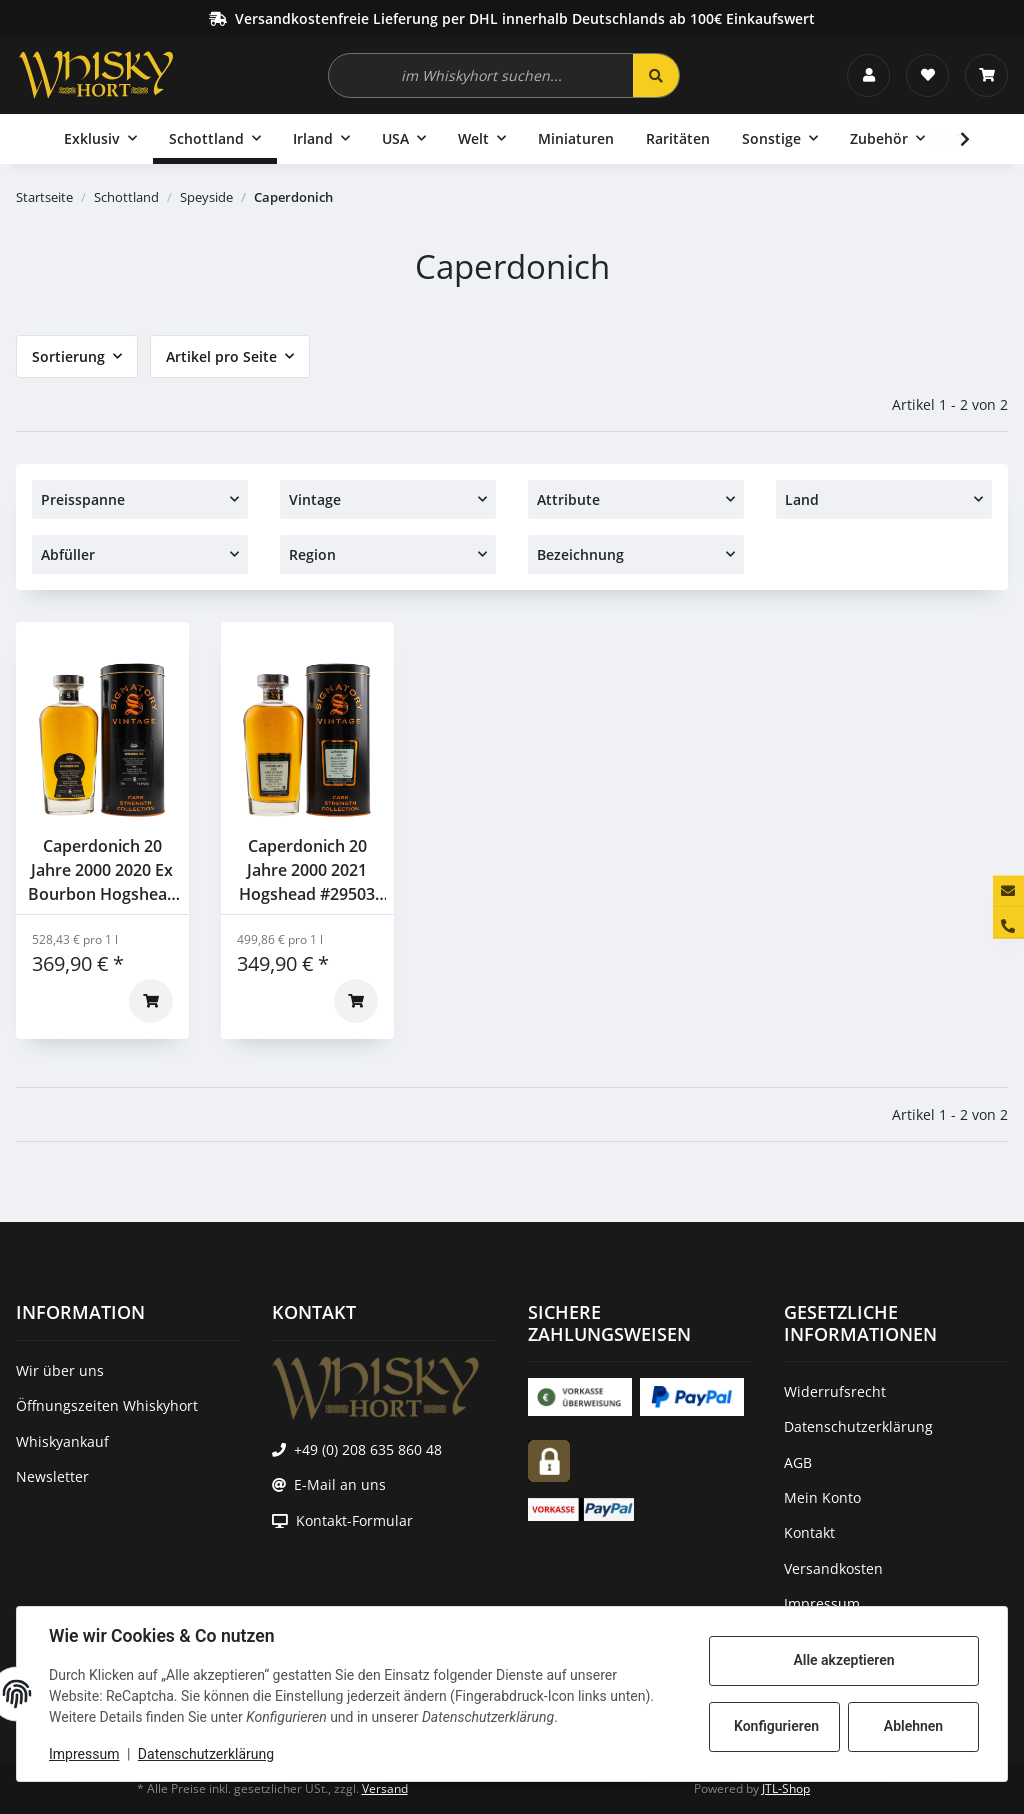 Image resolution: width=1024 pixels, height=1814 pixels. I want to click on Ablehnen, so click(913, 1726).